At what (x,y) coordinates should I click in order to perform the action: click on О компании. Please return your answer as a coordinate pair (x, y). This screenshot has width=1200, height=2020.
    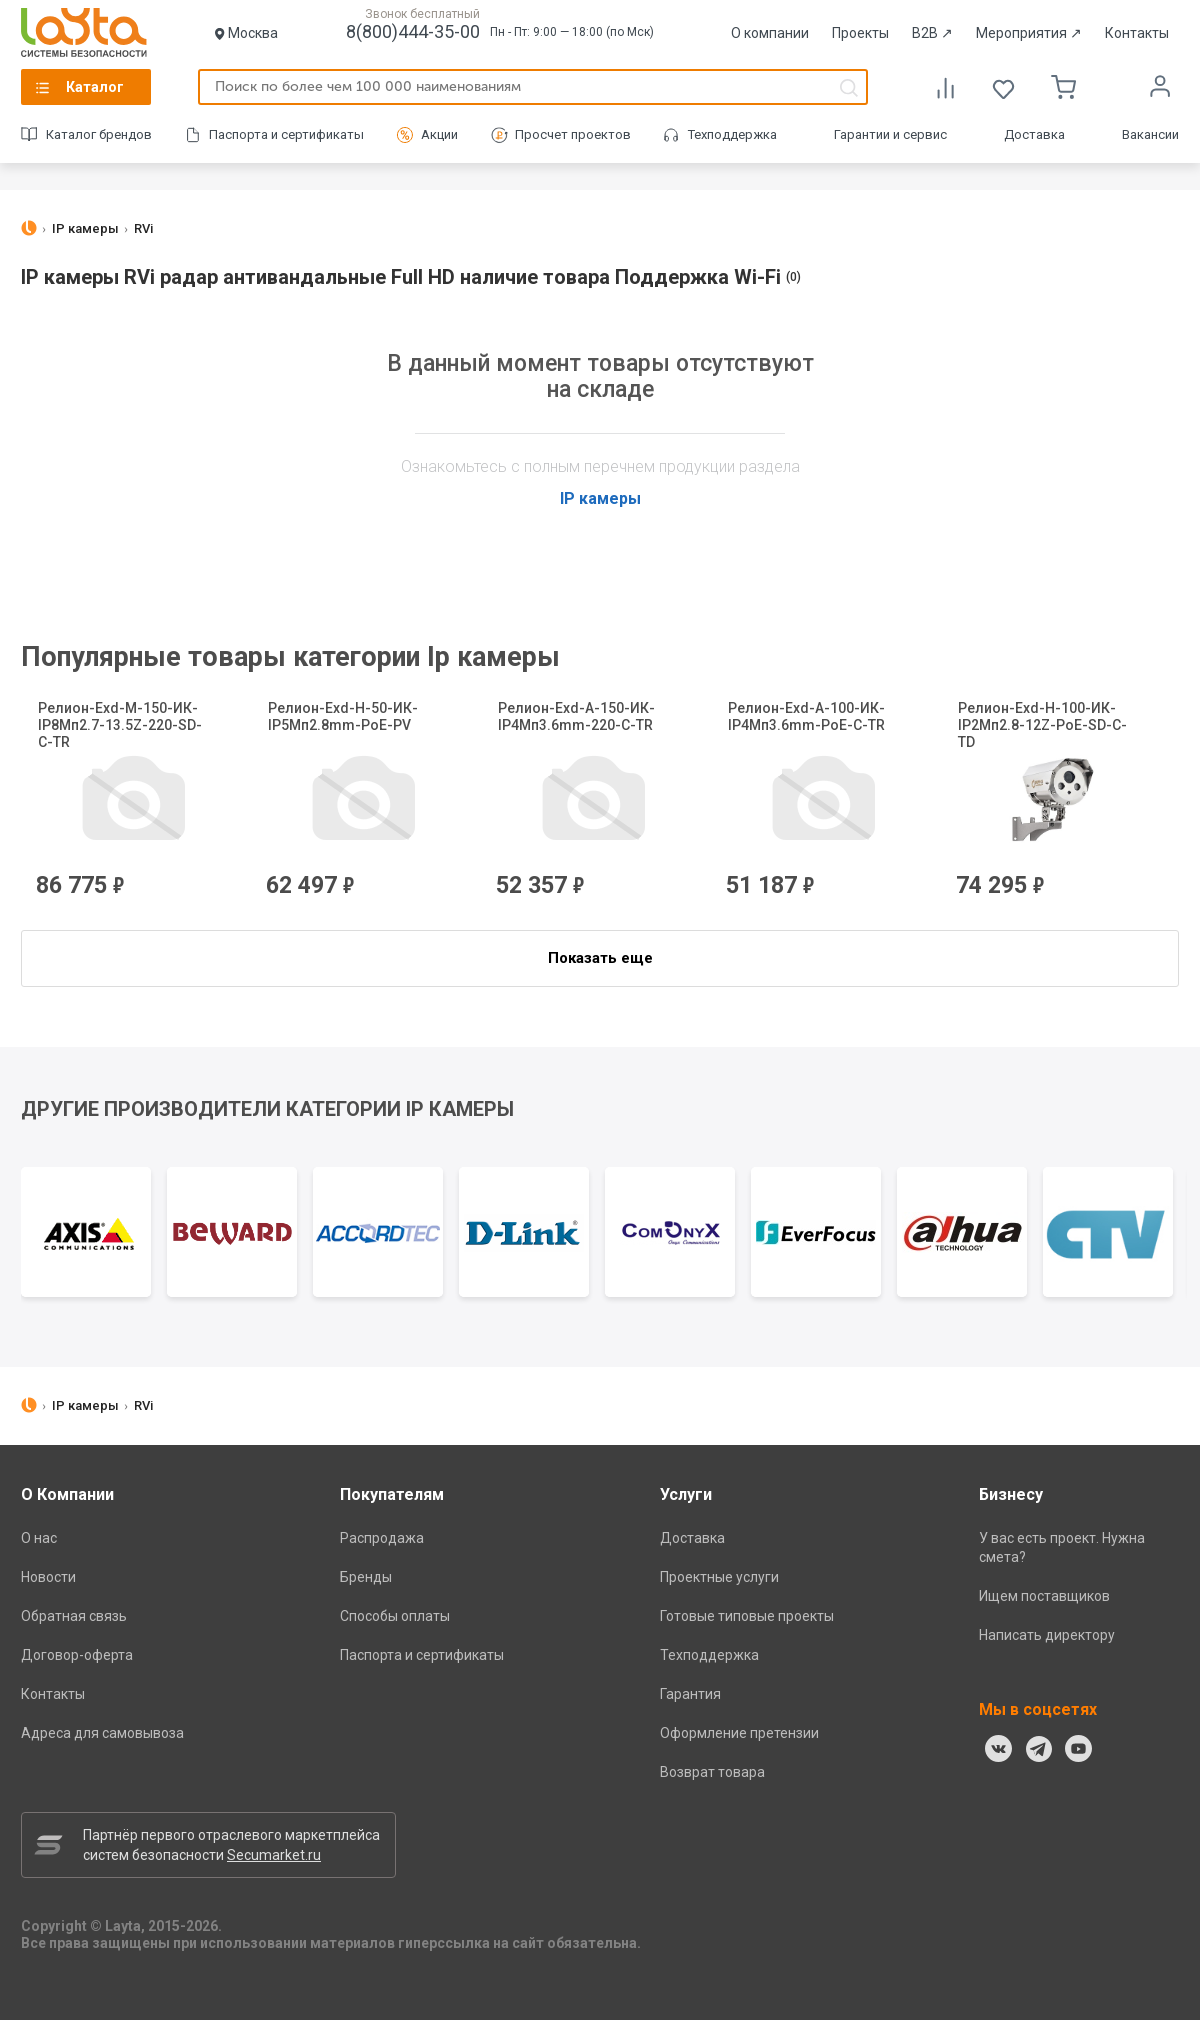
    Looking at the image, I should click on (770, 33).